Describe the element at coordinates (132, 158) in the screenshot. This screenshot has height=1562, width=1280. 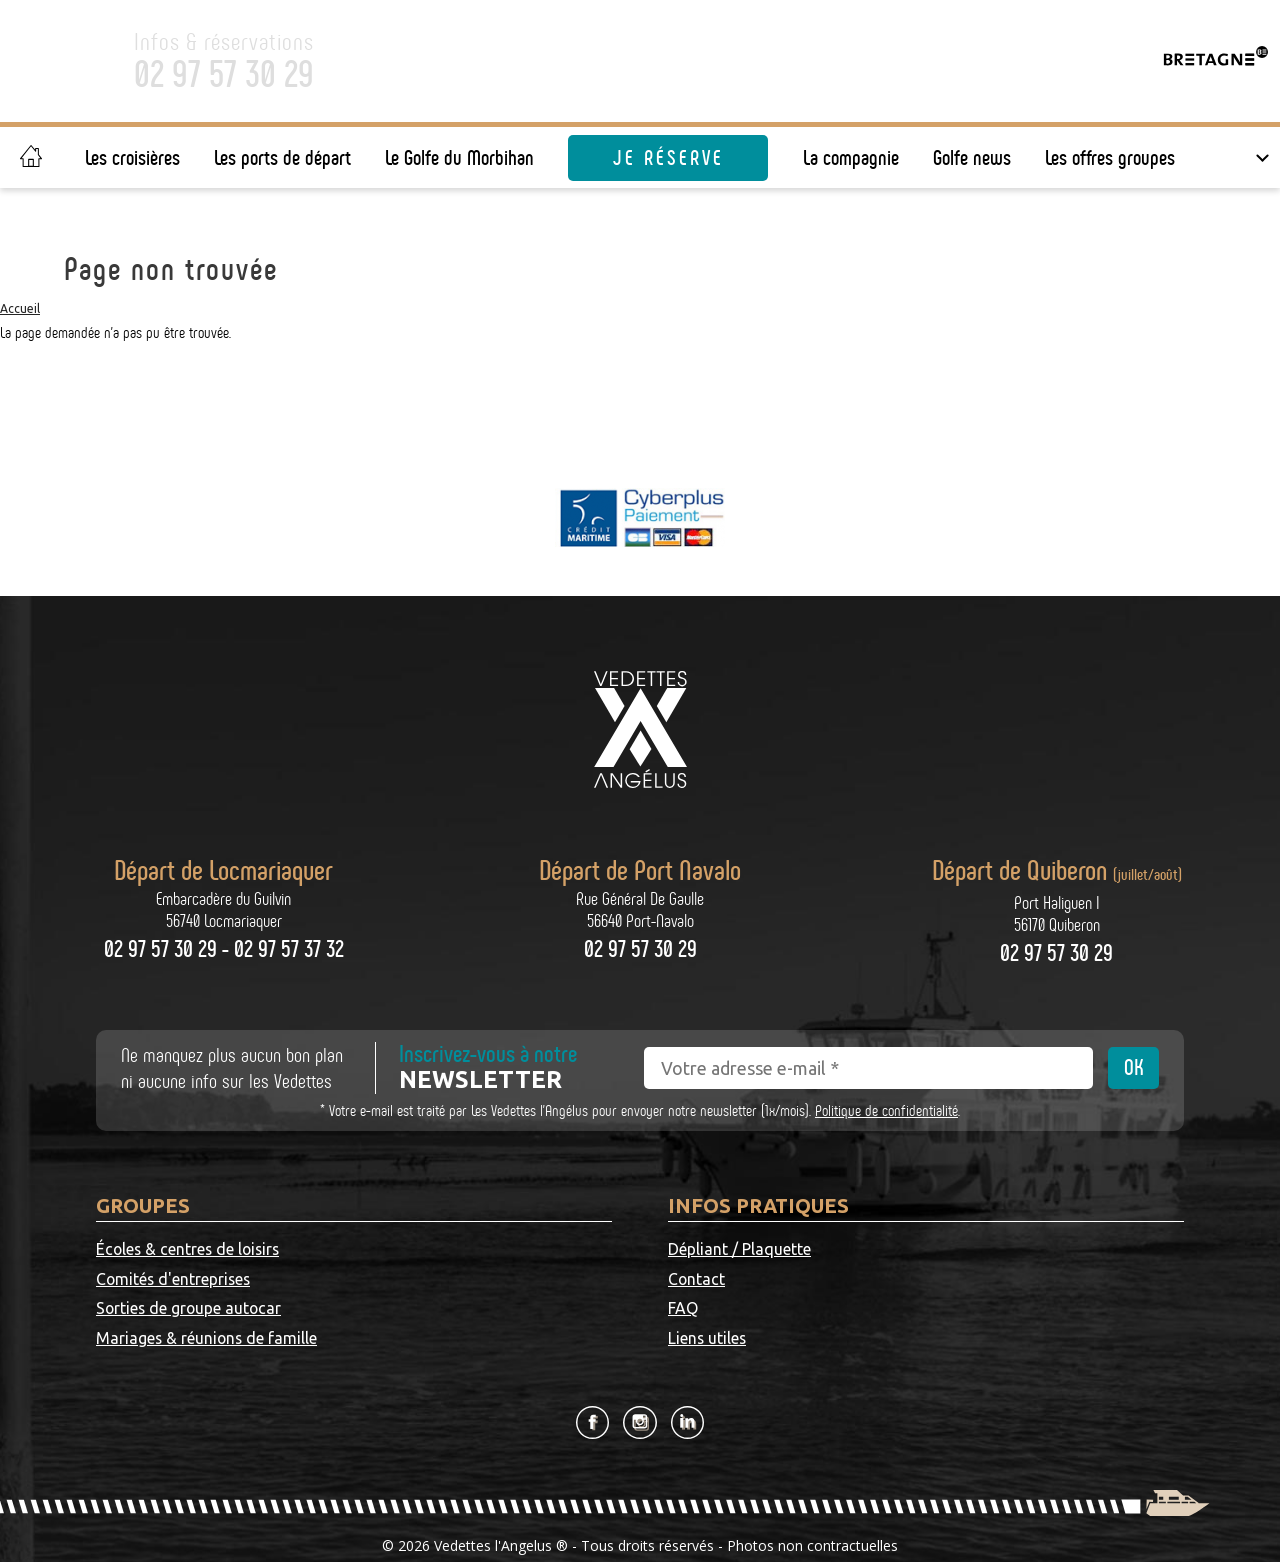
I see `Les croisières` at that location.